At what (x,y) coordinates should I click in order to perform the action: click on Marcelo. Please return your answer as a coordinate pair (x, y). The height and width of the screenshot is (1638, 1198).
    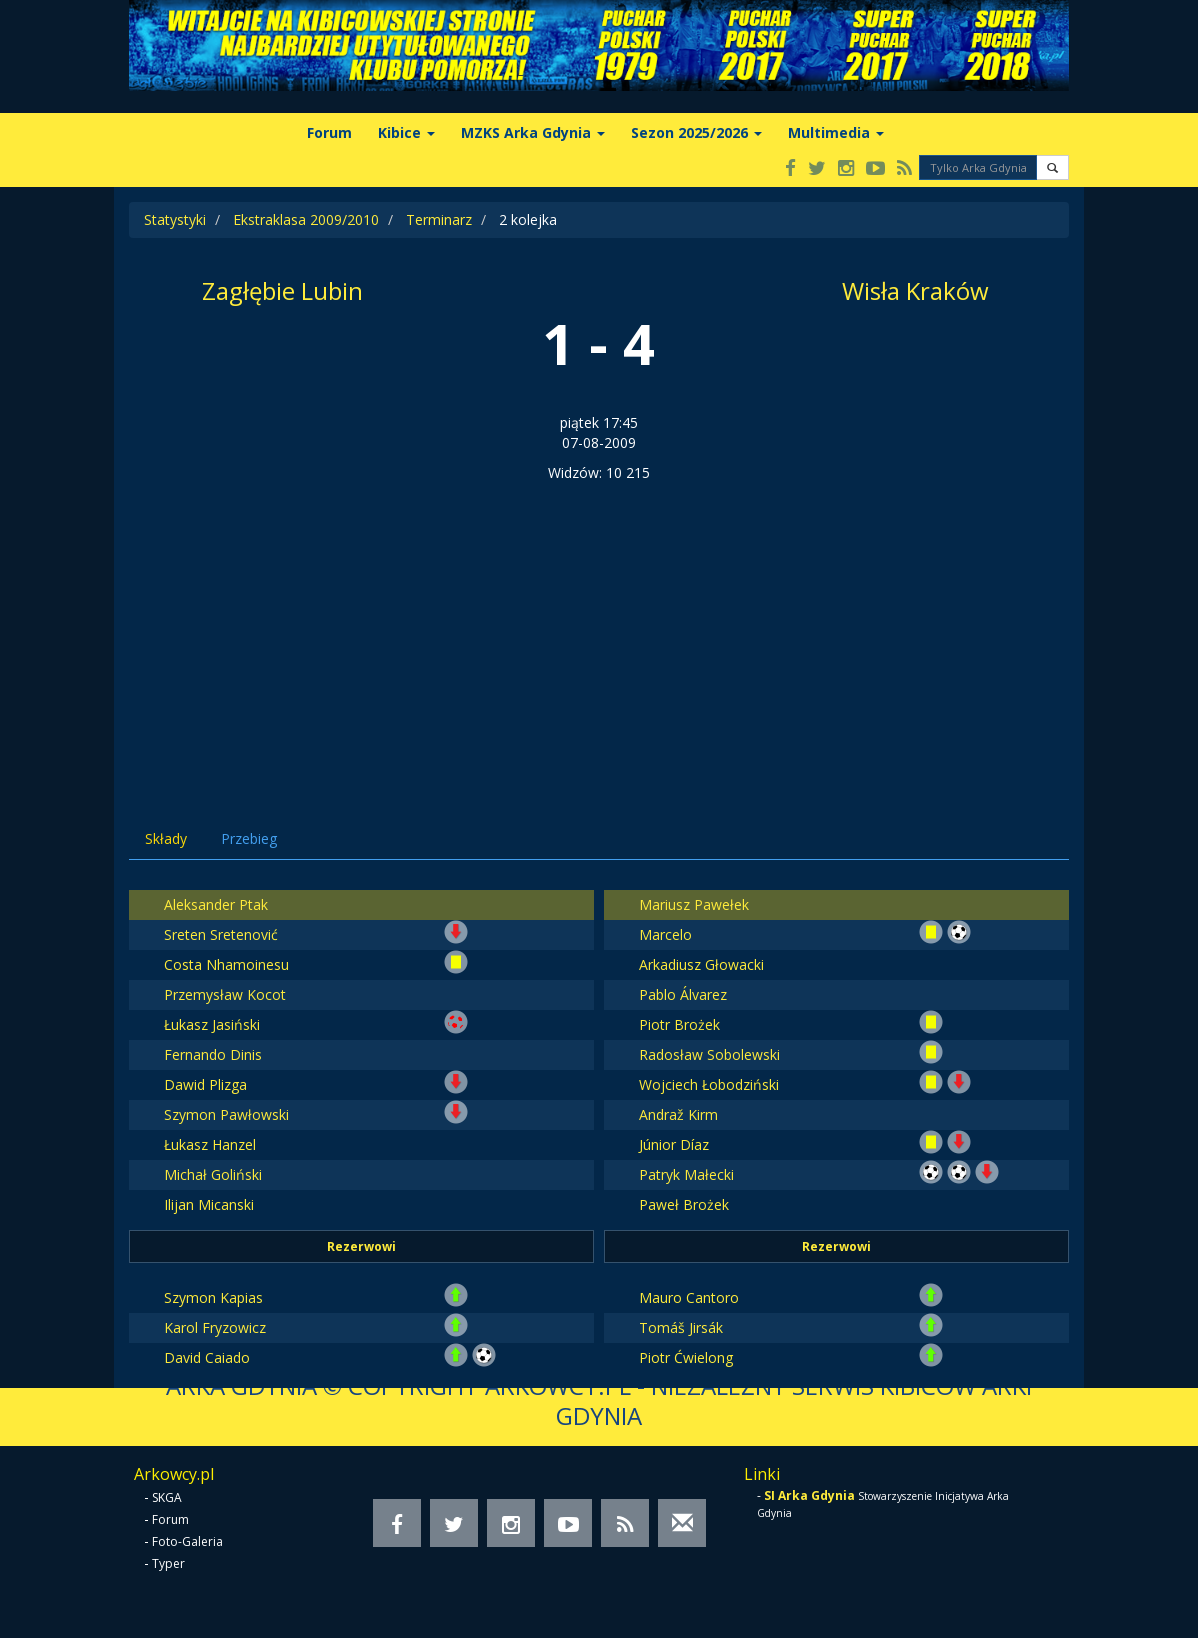
    Looking at the image, I should click on (665, 934).